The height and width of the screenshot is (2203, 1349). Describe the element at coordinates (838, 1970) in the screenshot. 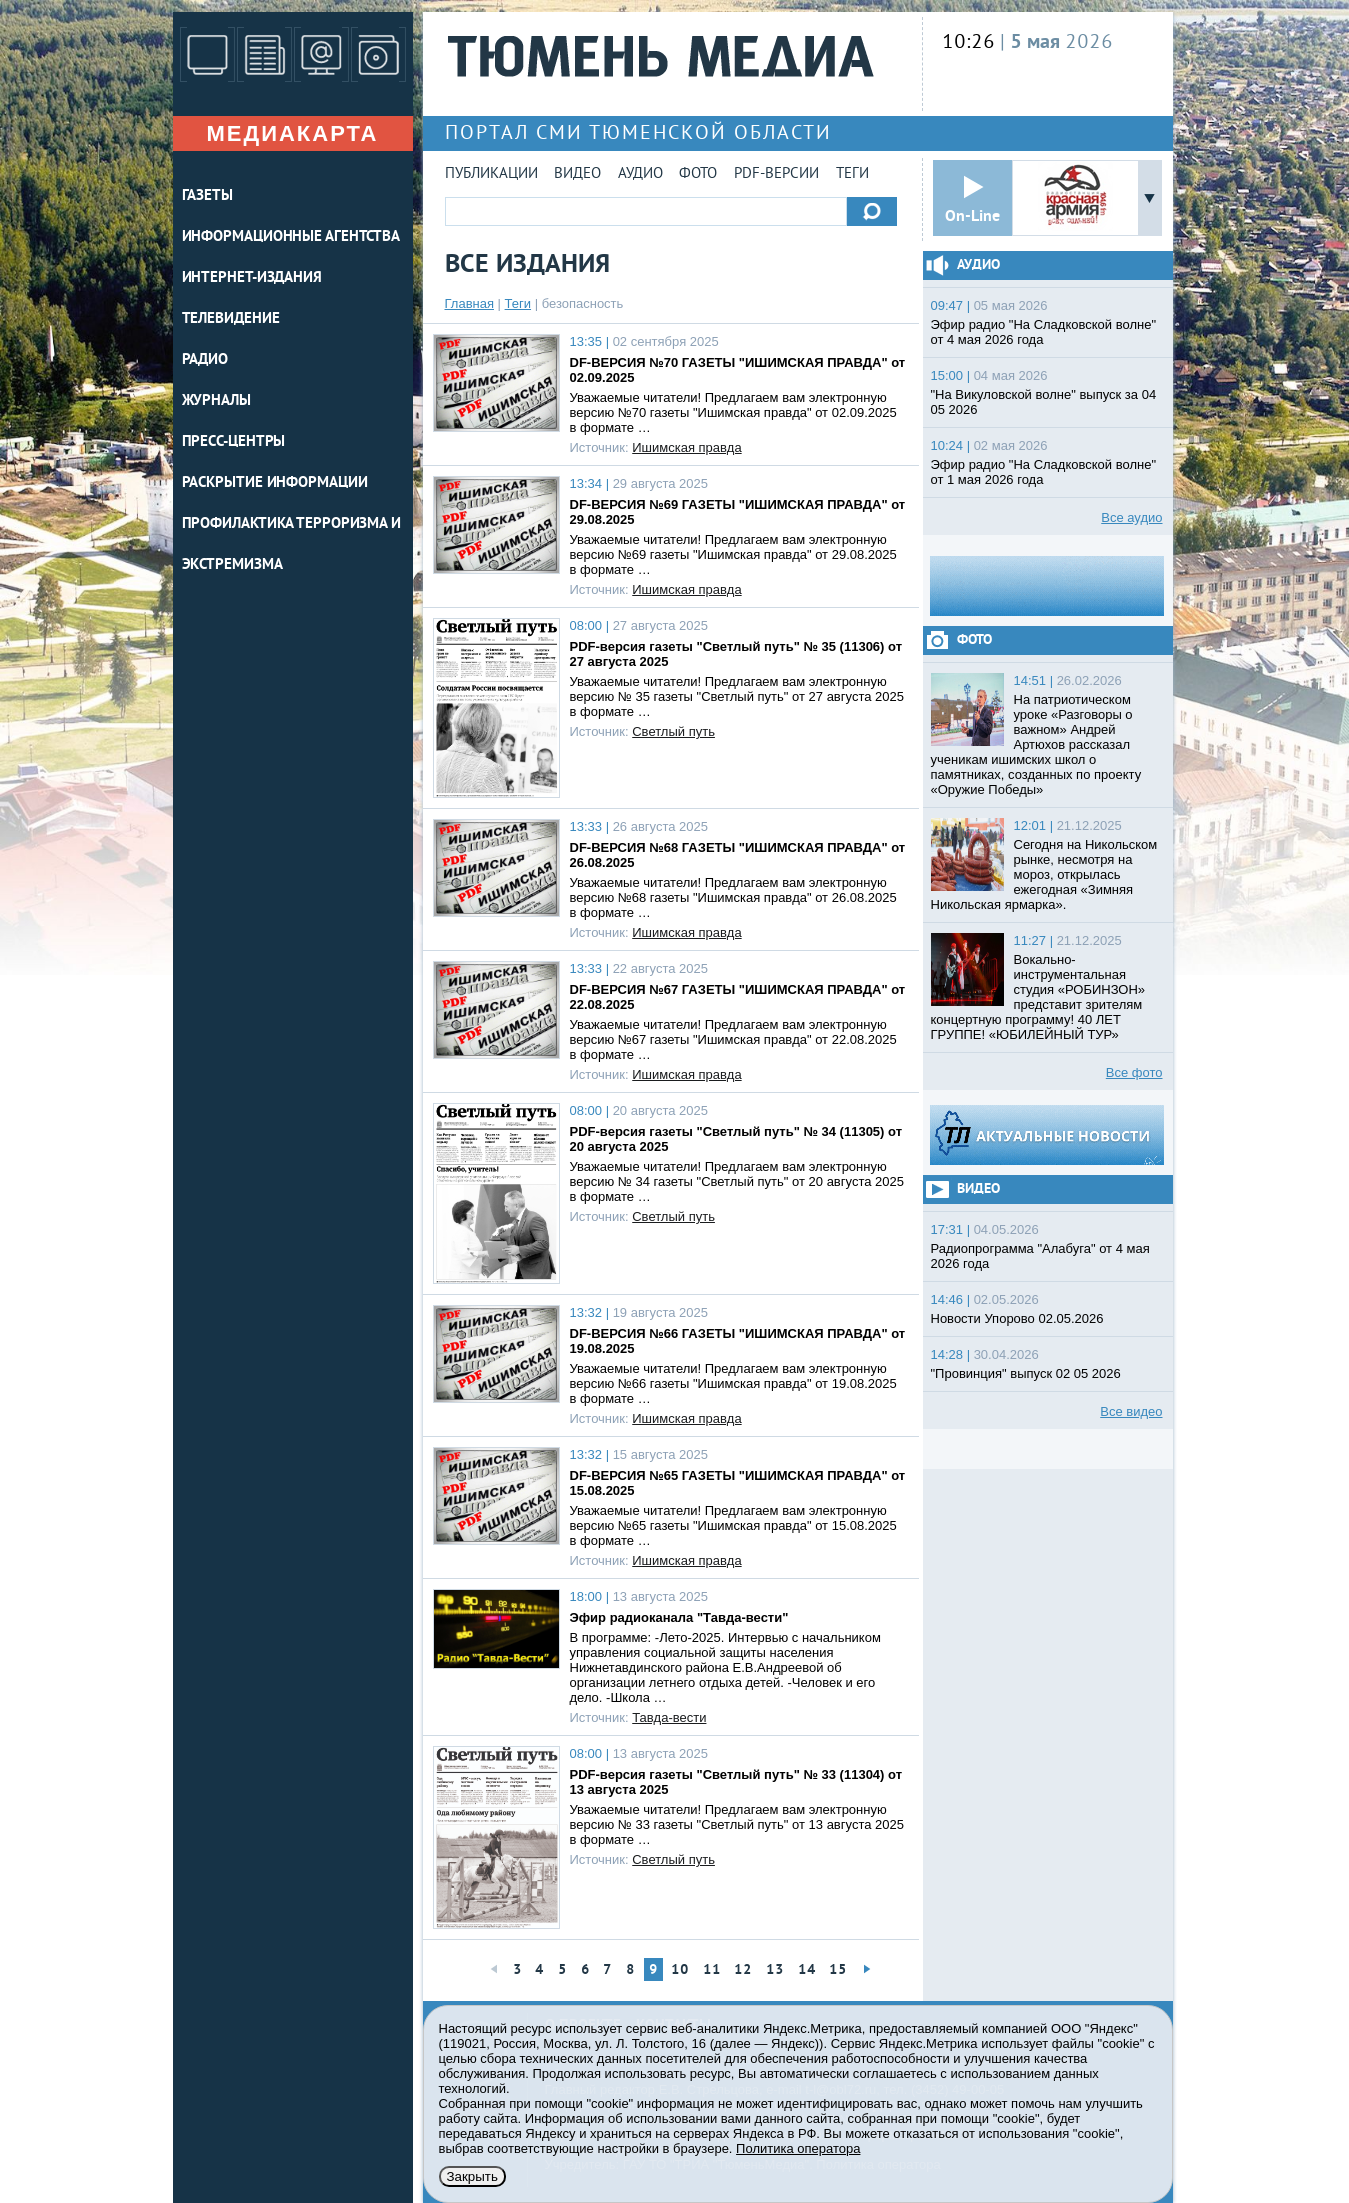

I see `15` at that location.